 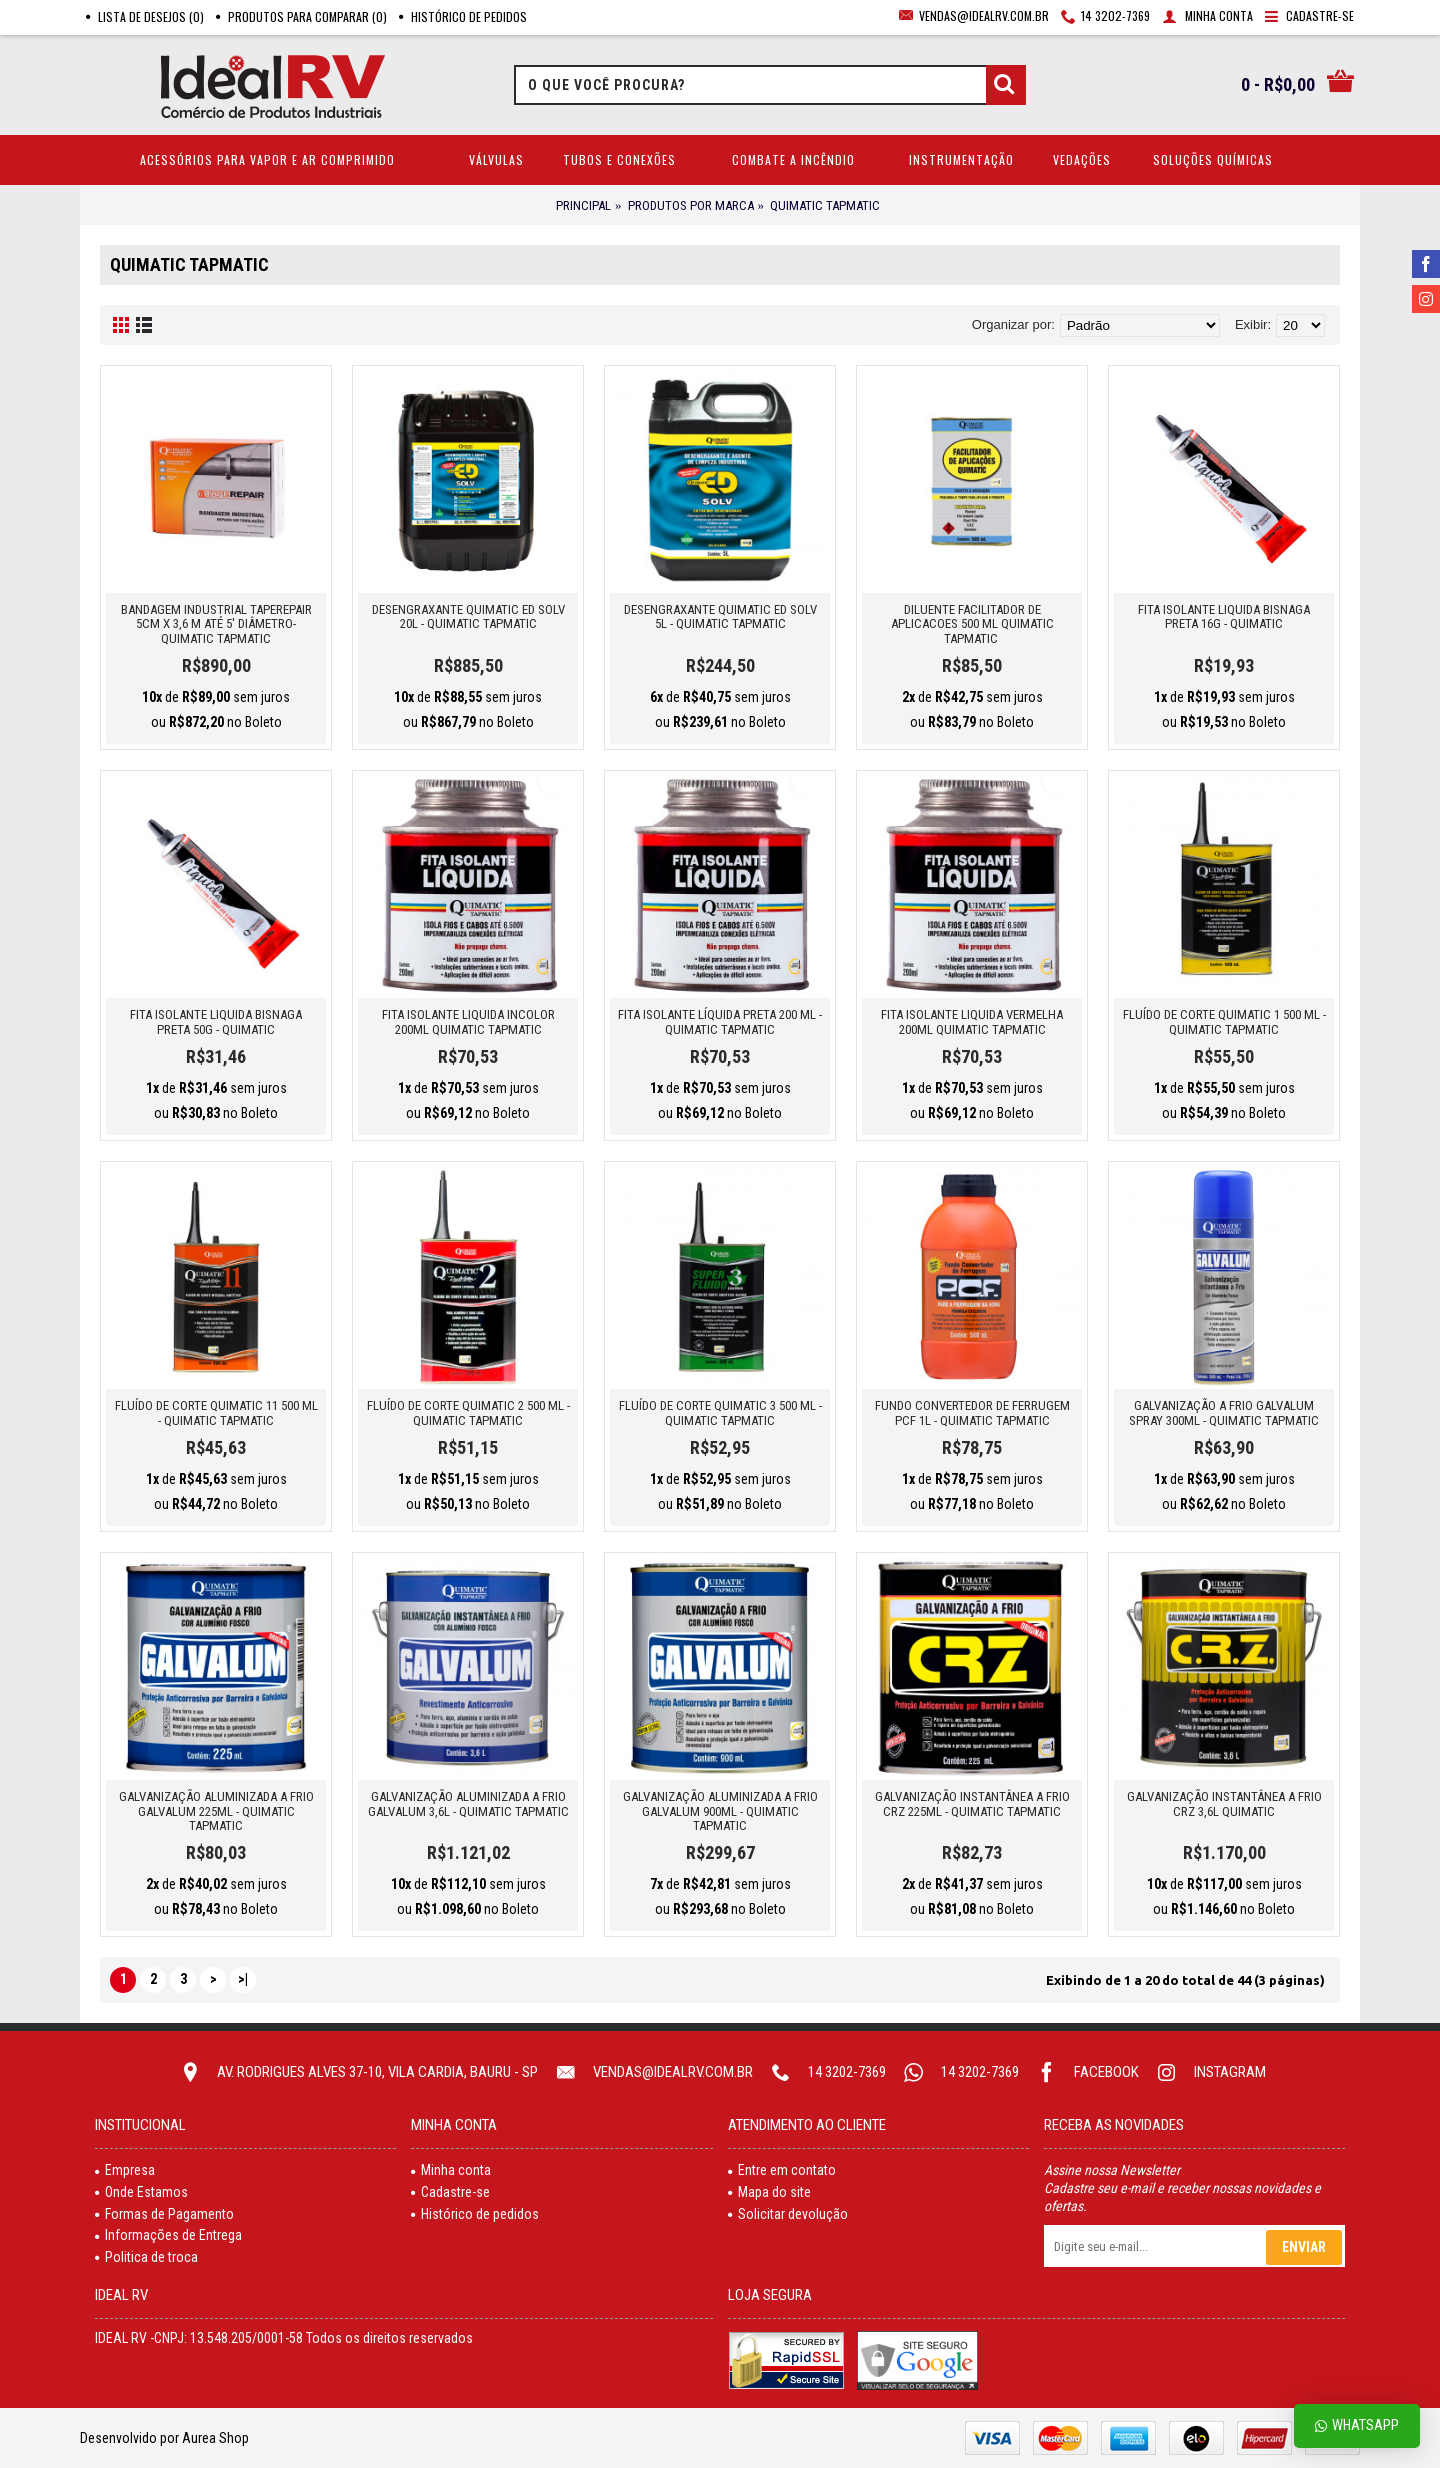 I want to click on Politica de troca, so click(x=146, y=2257).